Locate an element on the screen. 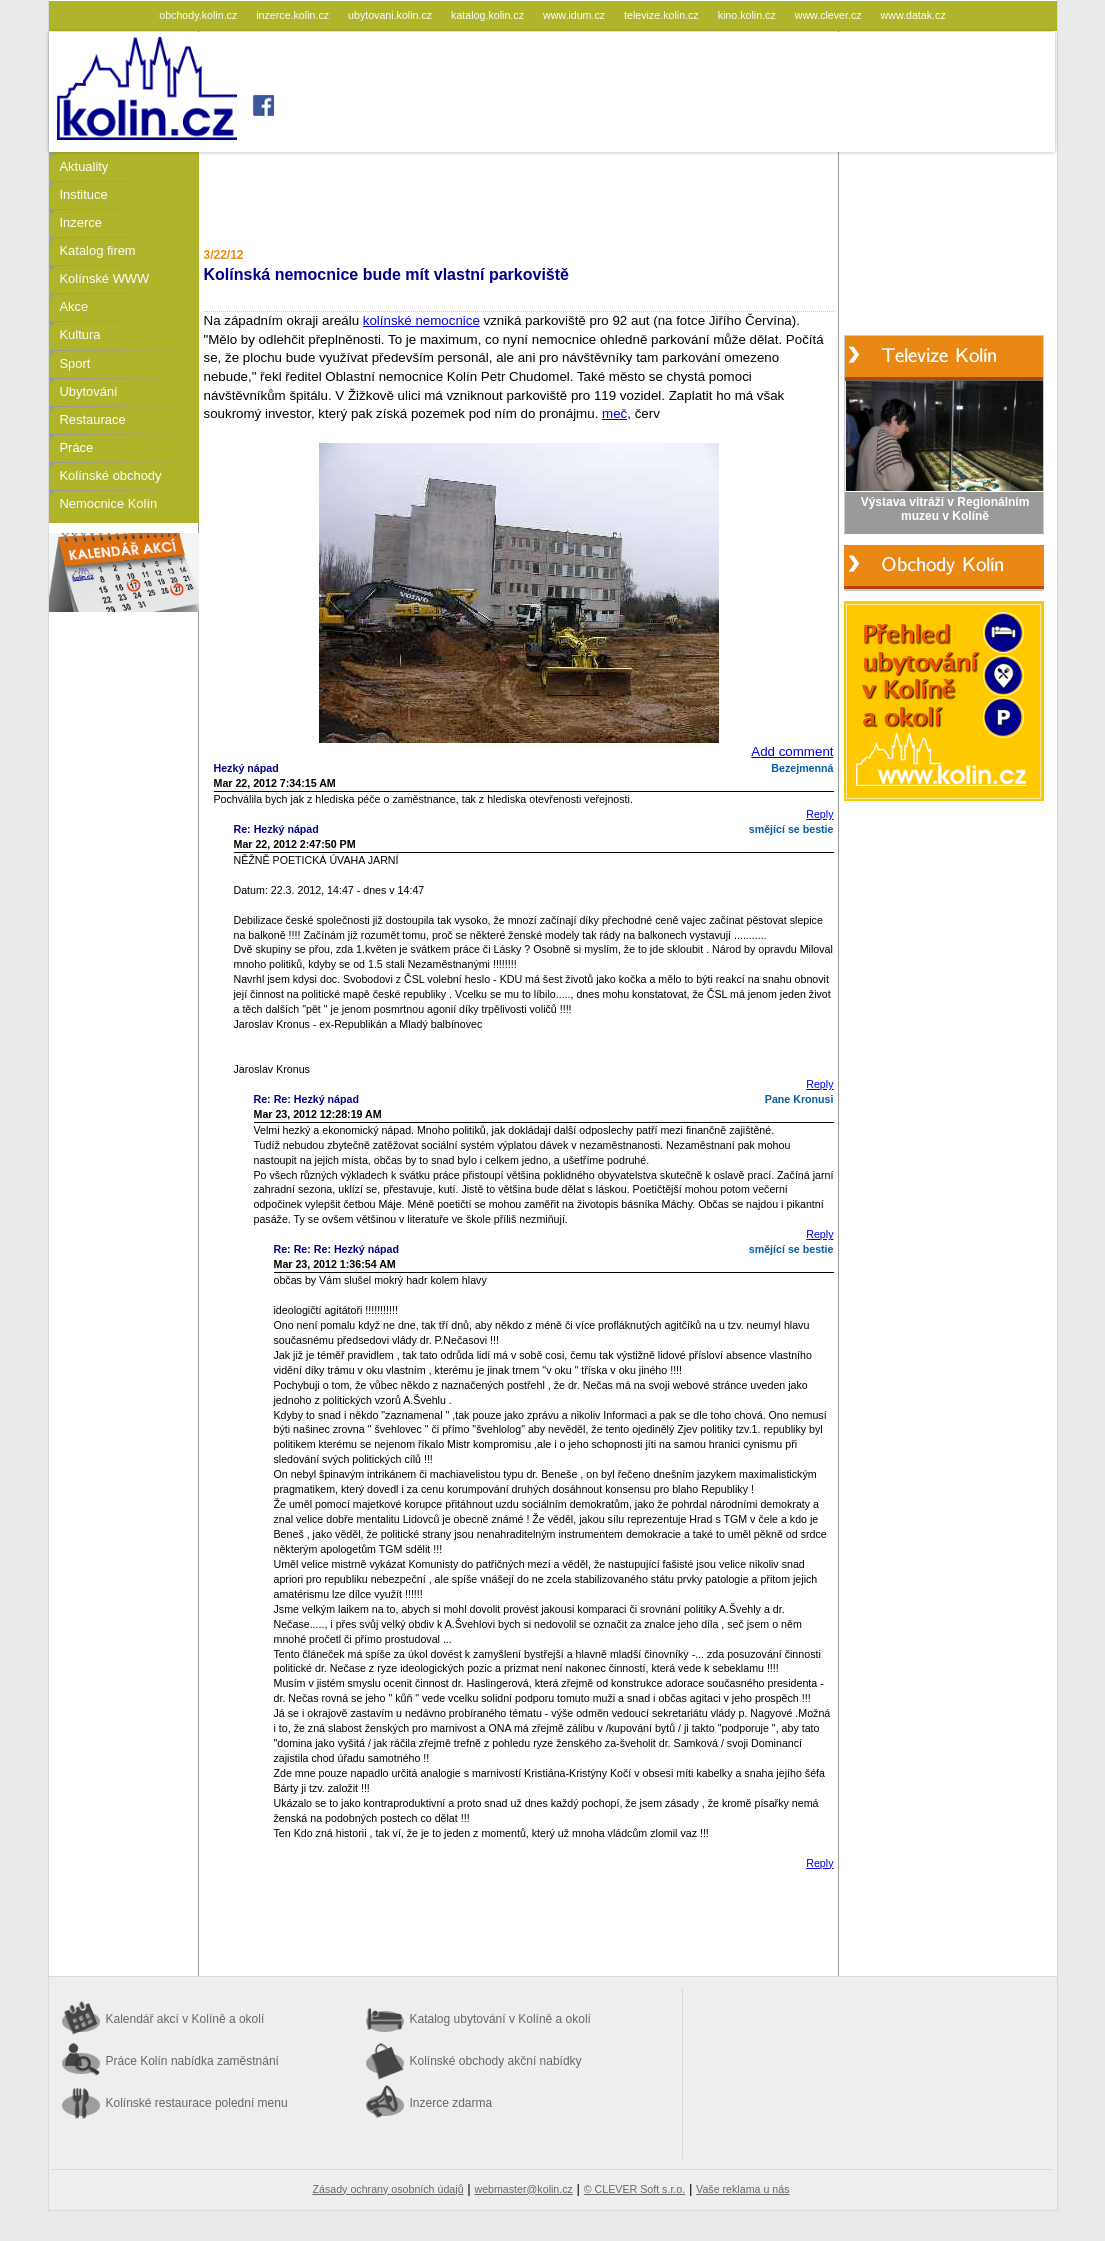 The image size is (1105, 2241). Kolínské obchody is located at coordinates (111, 475).